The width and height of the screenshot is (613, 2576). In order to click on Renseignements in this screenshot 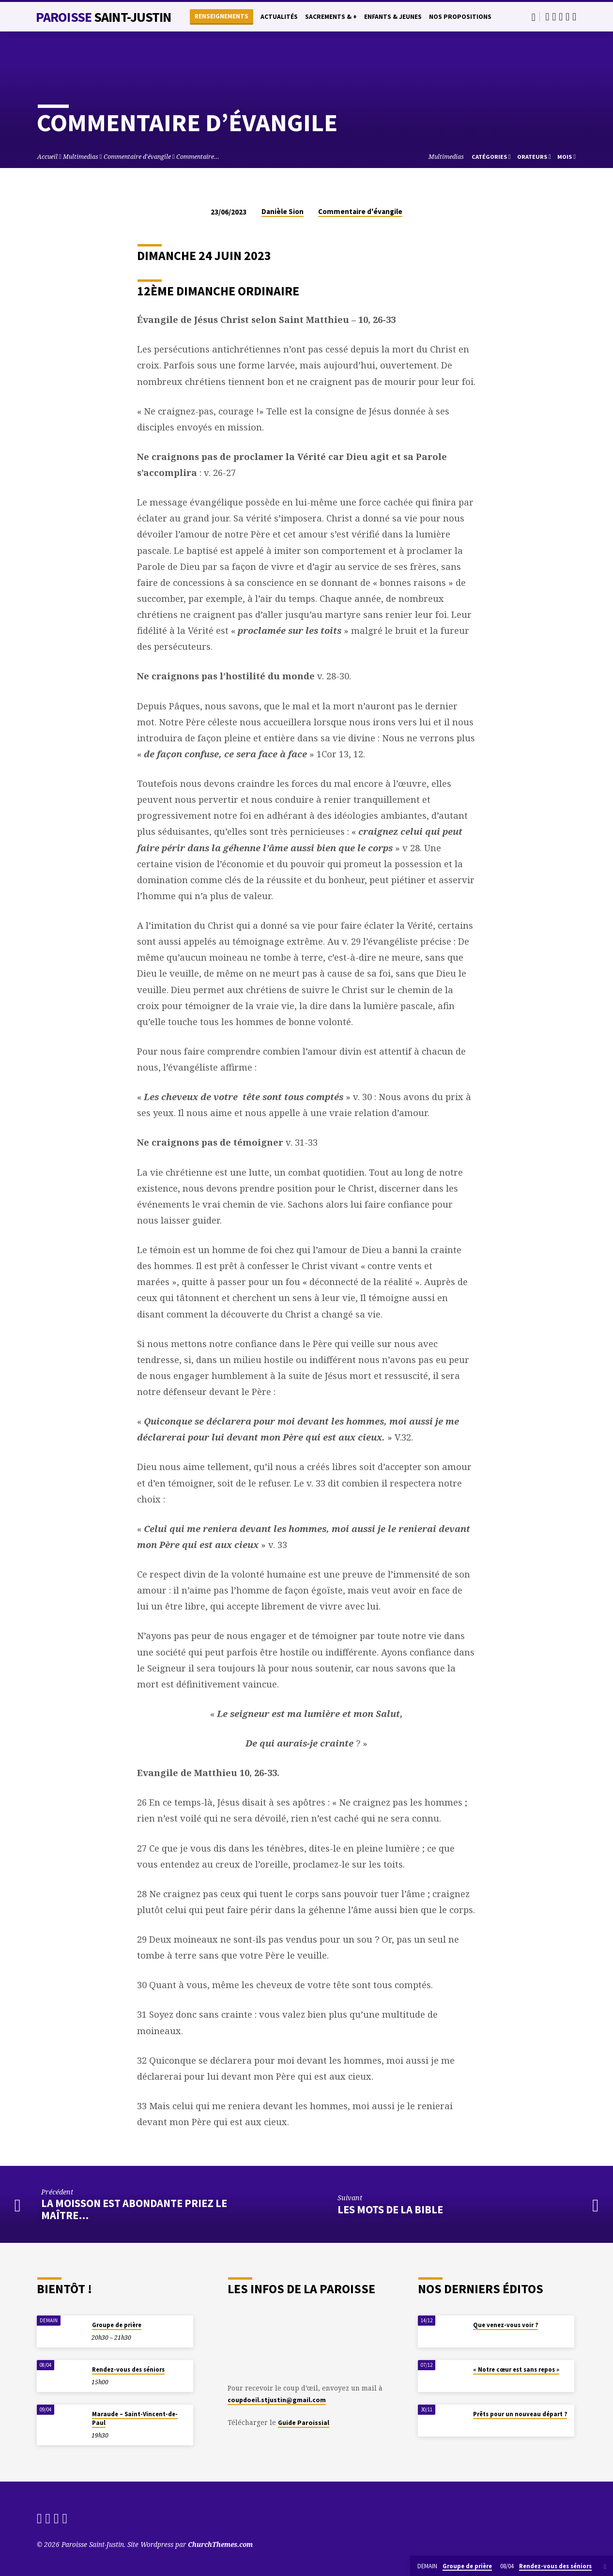, I will do `click(221, 16)`.